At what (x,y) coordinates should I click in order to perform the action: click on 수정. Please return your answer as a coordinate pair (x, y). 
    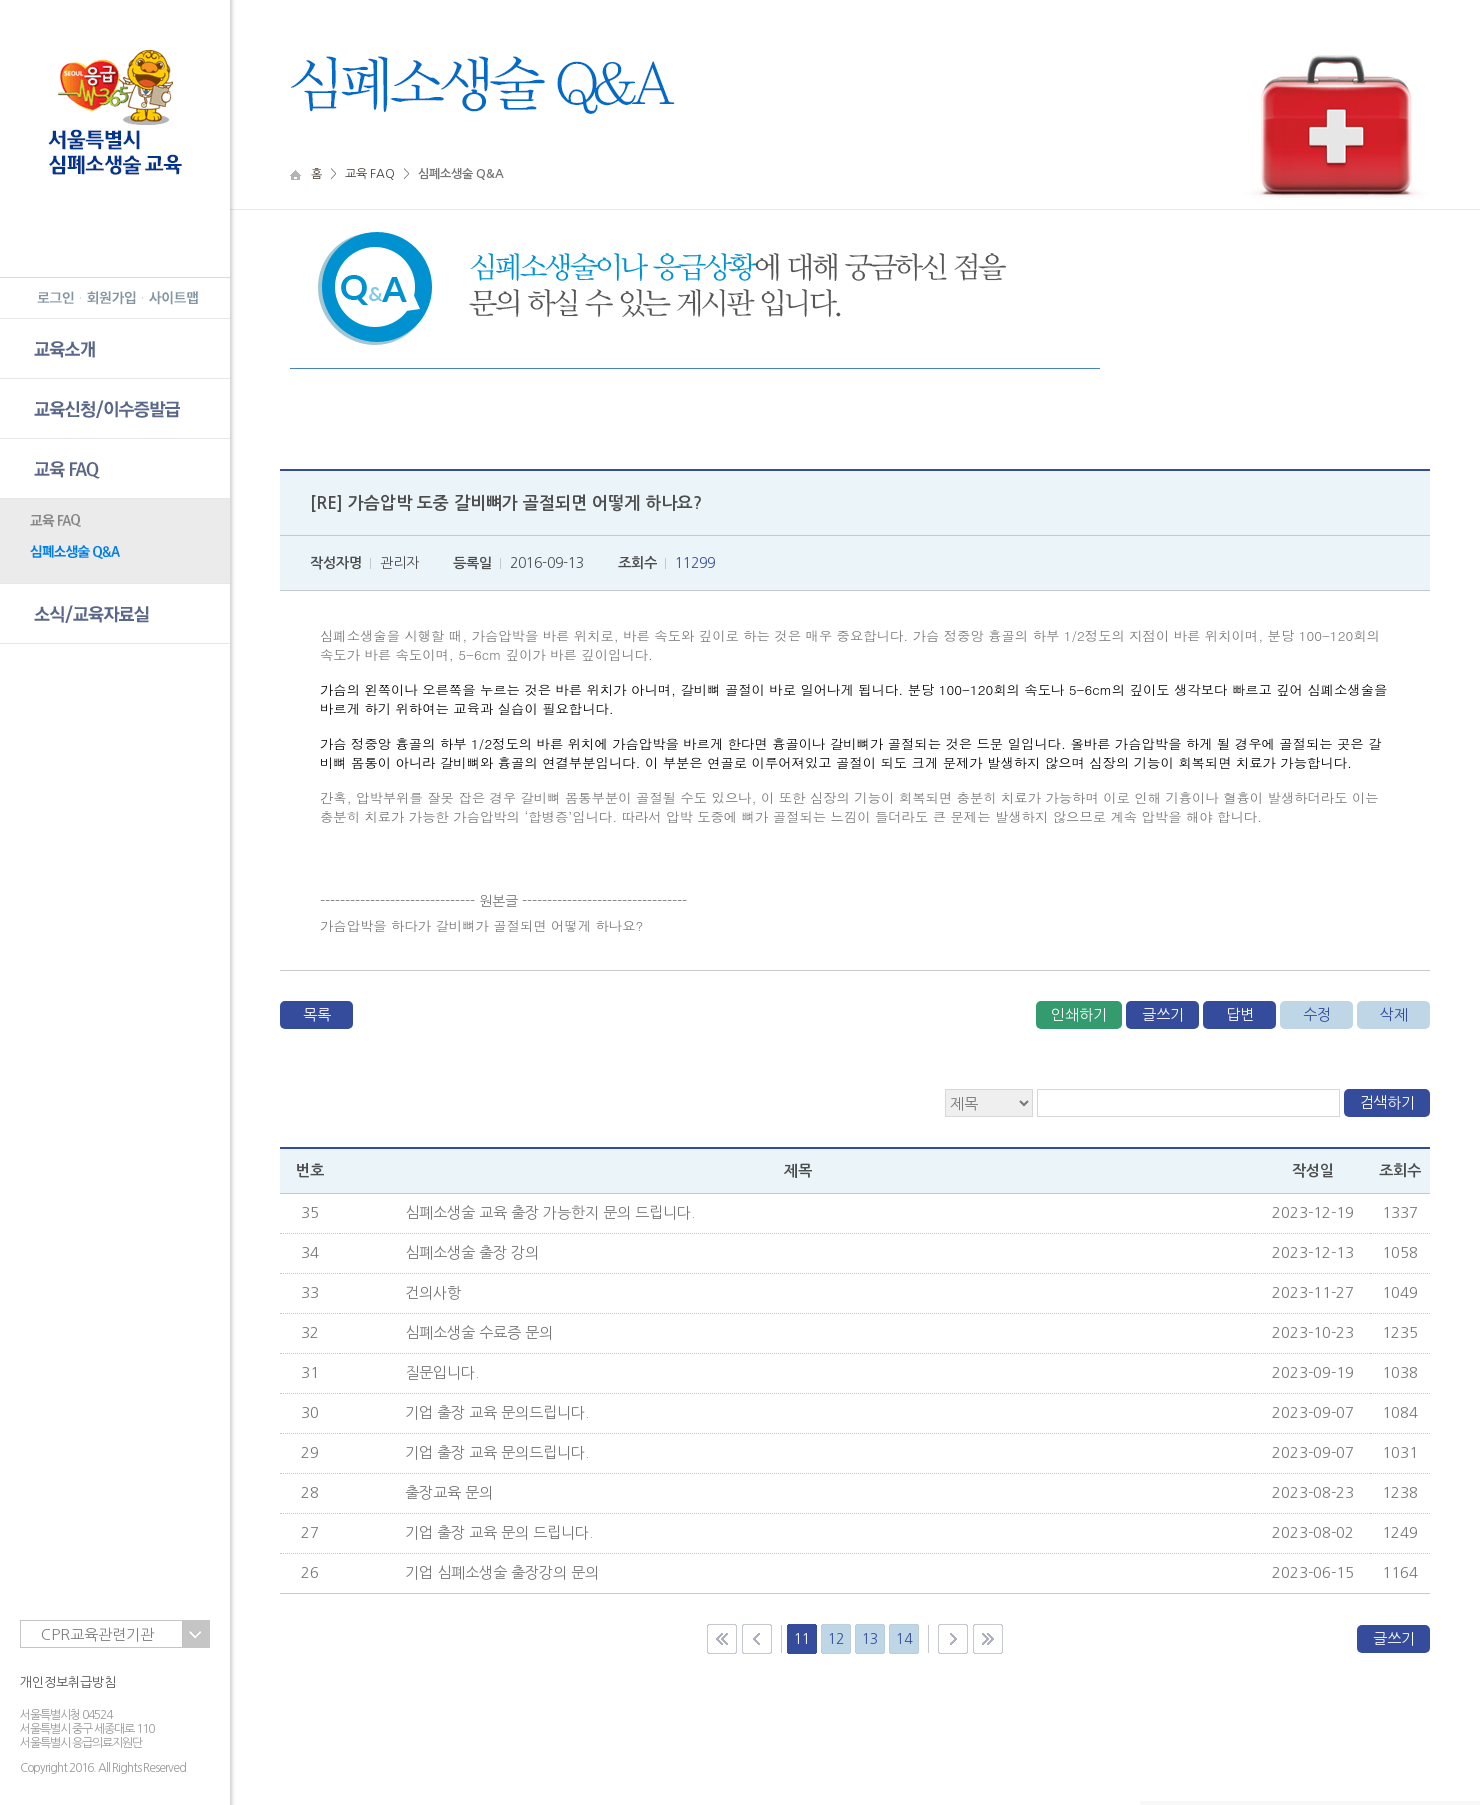
    Looking at the image, I should click on (1317, 1014).